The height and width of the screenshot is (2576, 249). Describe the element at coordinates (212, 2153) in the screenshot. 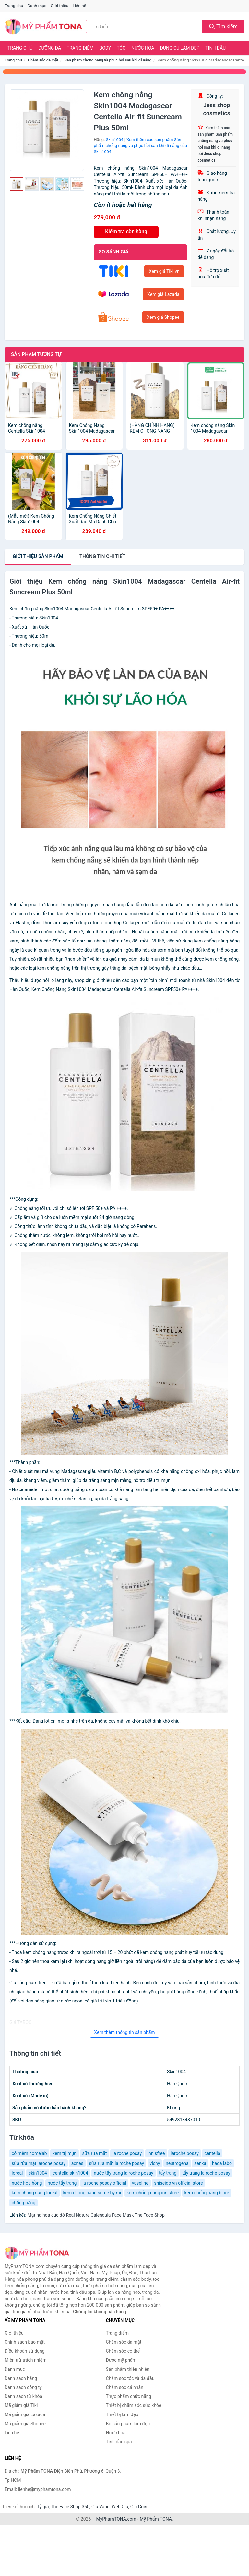

I see `centella` at that location.